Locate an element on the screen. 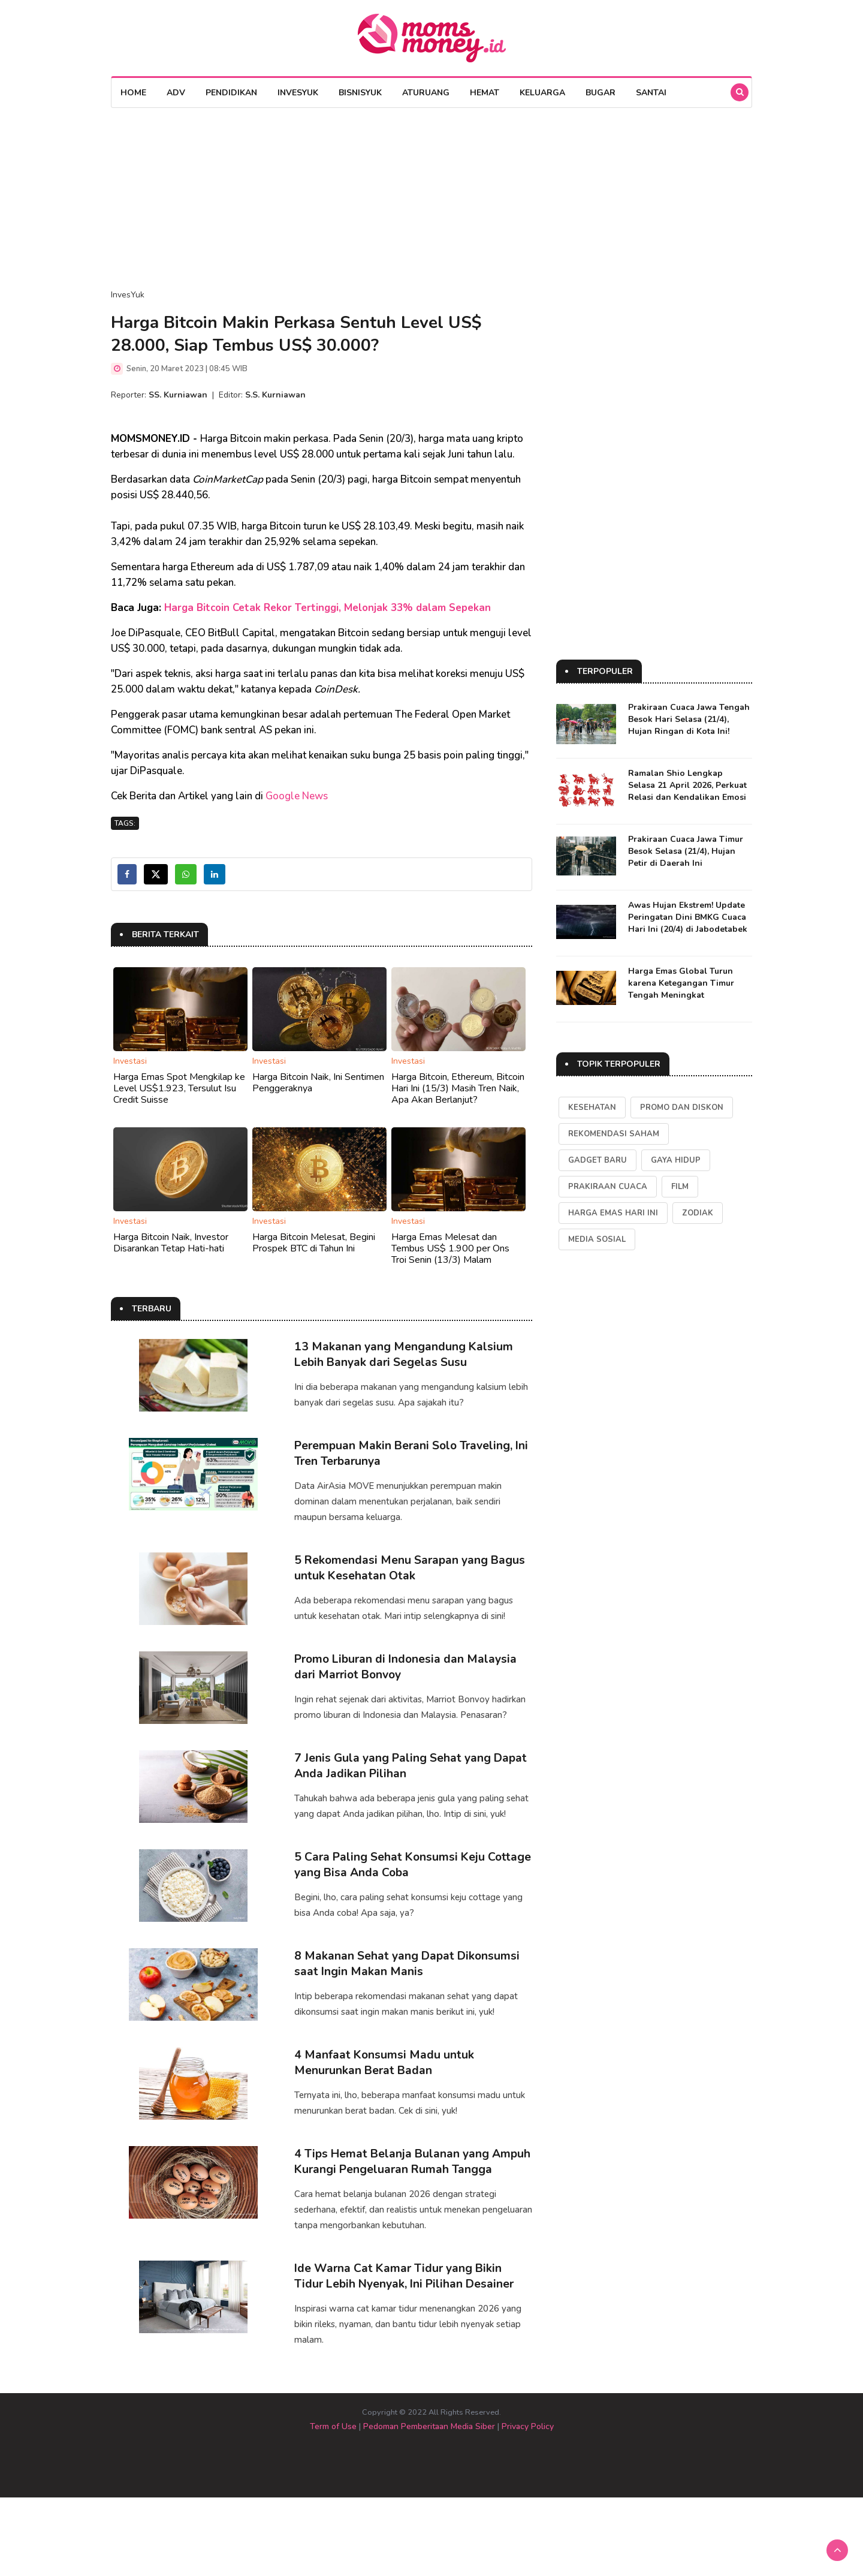  Google News is located at coordinates (296, 796).